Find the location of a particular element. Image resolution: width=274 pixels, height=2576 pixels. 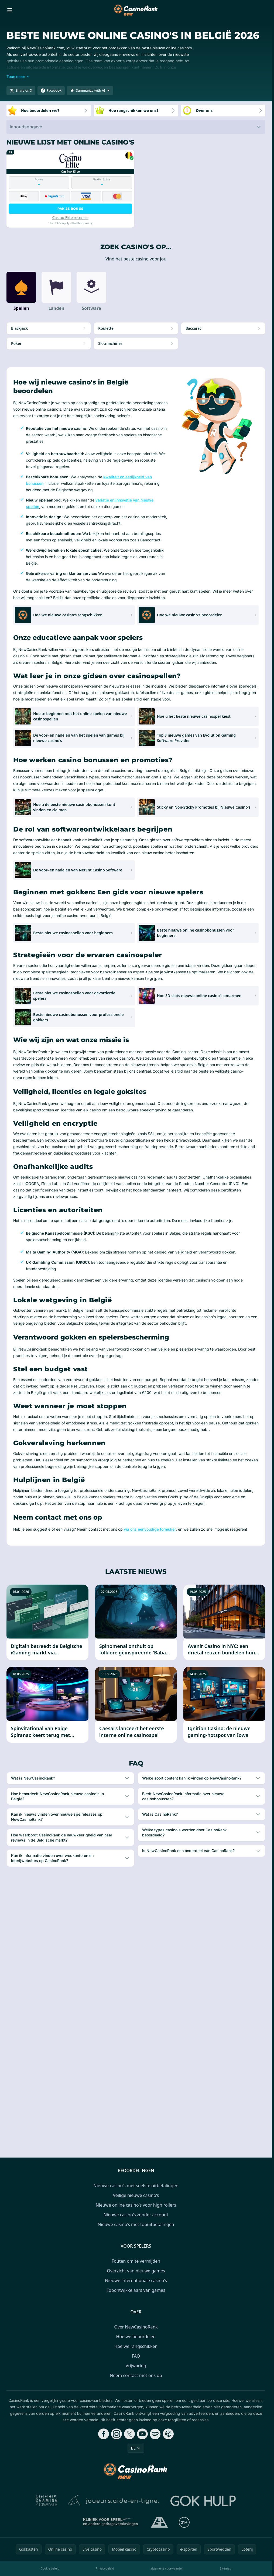

via ons eenvoudige formulier is located at coordinates (150, 1529).